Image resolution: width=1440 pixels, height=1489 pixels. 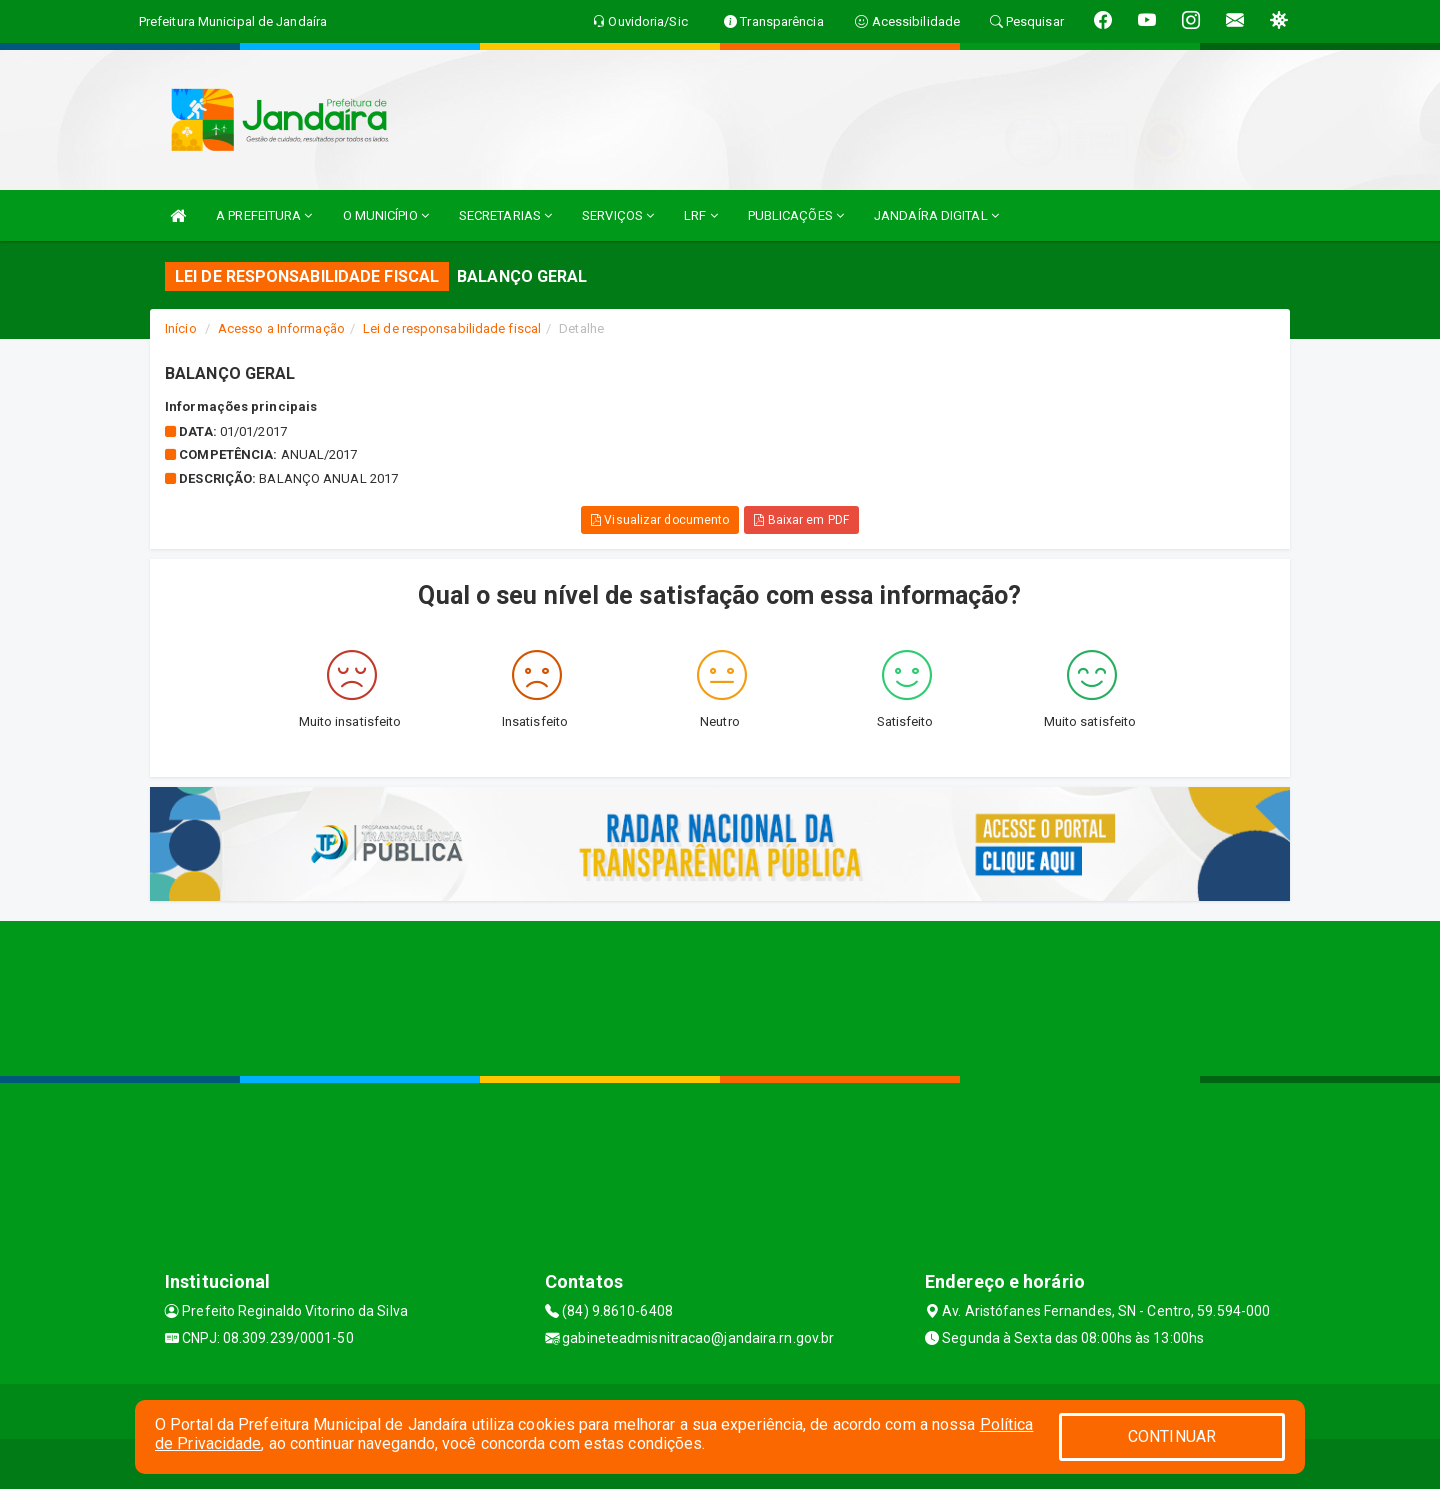 What do you see at coordinates (281, 328) in the screenshot?
I see `Acesso a Informação` at bounding box center [281, 328].